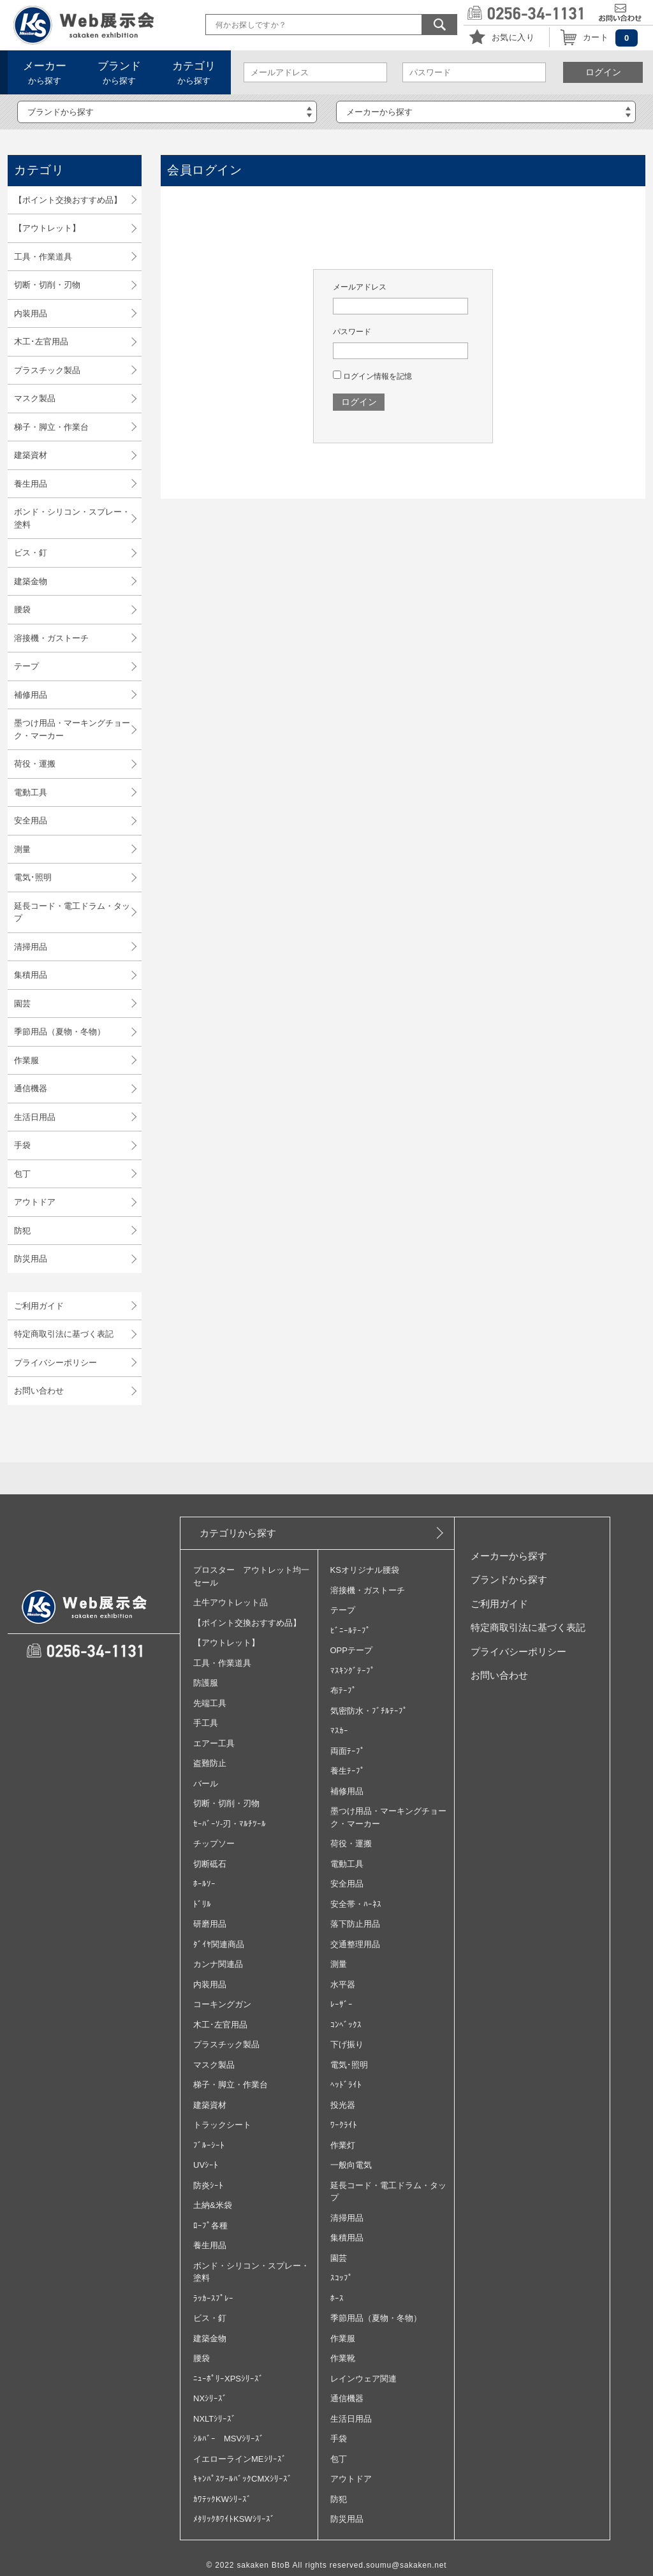 This screenshot has width=653, height=2576. What do you see at coordinates (30, 455) in the screenshot?
I see `建築資材` at bounding box center [30, 455].